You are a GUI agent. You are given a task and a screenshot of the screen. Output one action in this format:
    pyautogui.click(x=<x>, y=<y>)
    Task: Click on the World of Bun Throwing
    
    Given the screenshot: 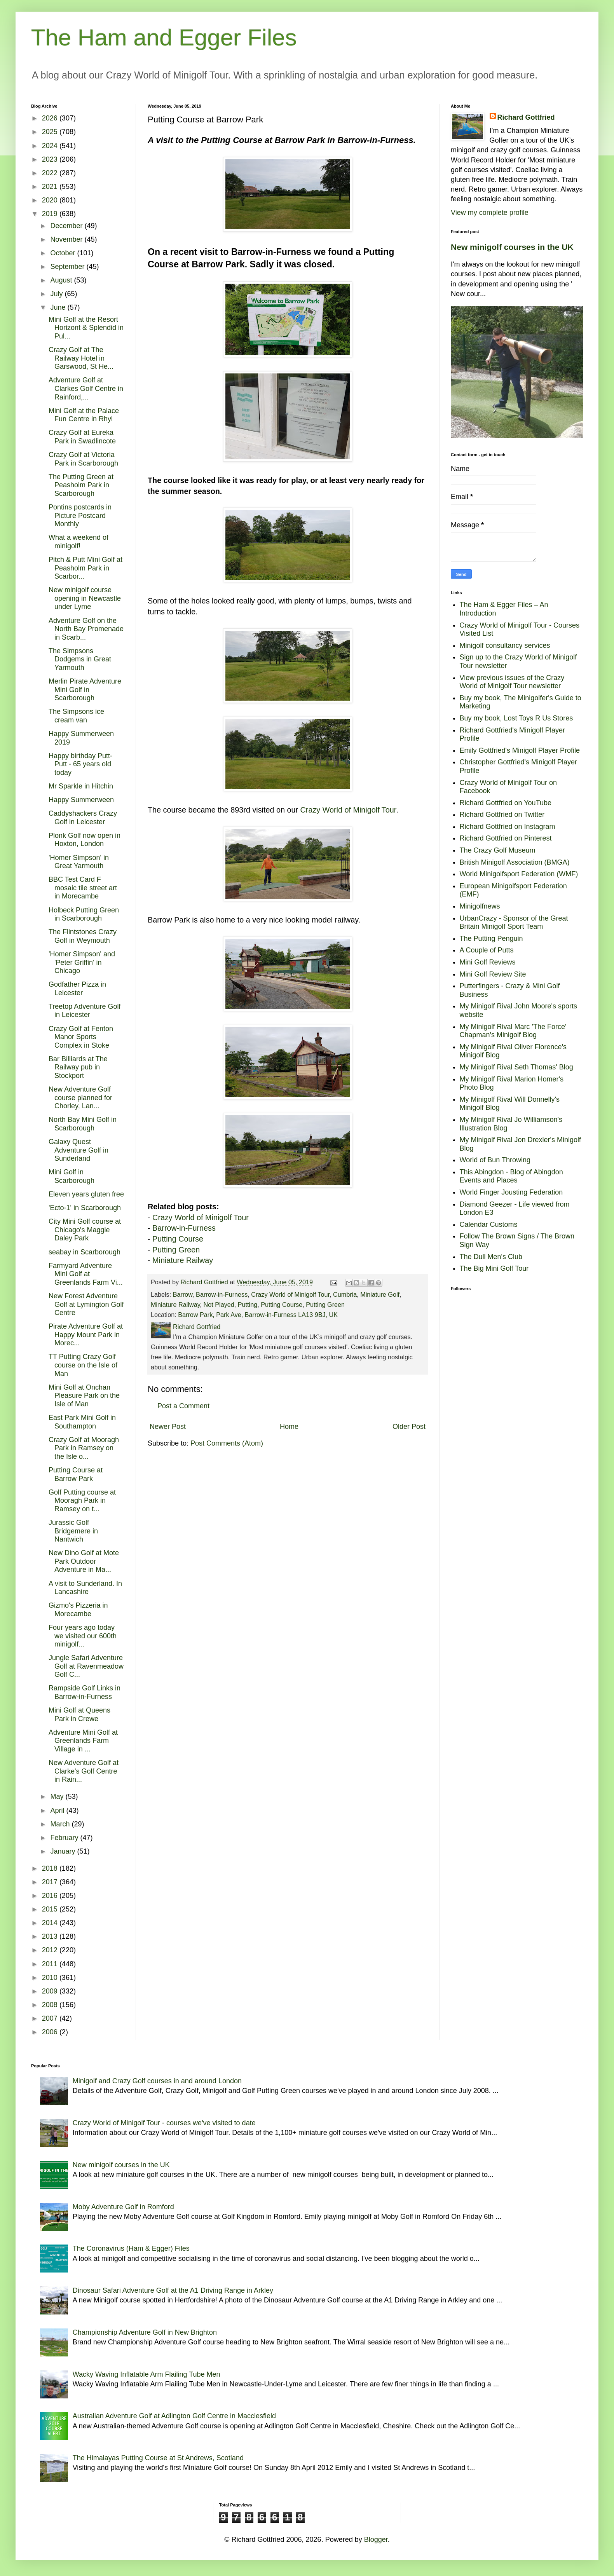 What is the action you would take?
    pyautogui.click(x=495, y=1160)
    